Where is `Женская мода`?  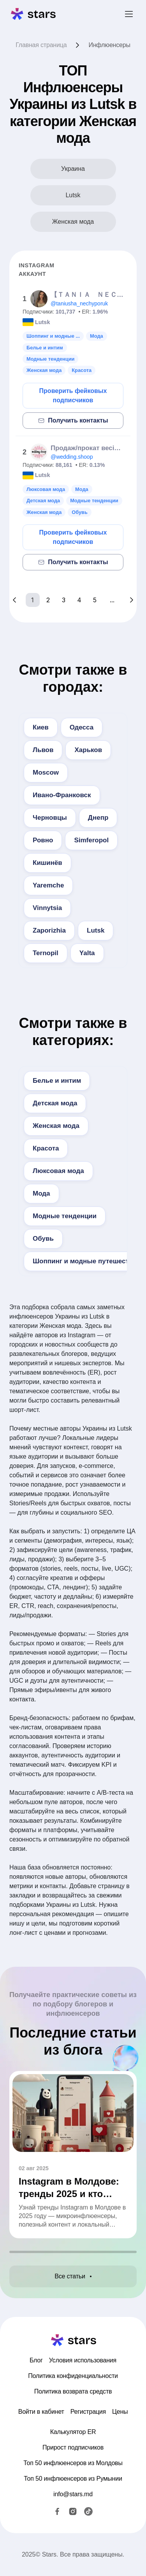
Женская мода is located at coordinates (56, 1125).